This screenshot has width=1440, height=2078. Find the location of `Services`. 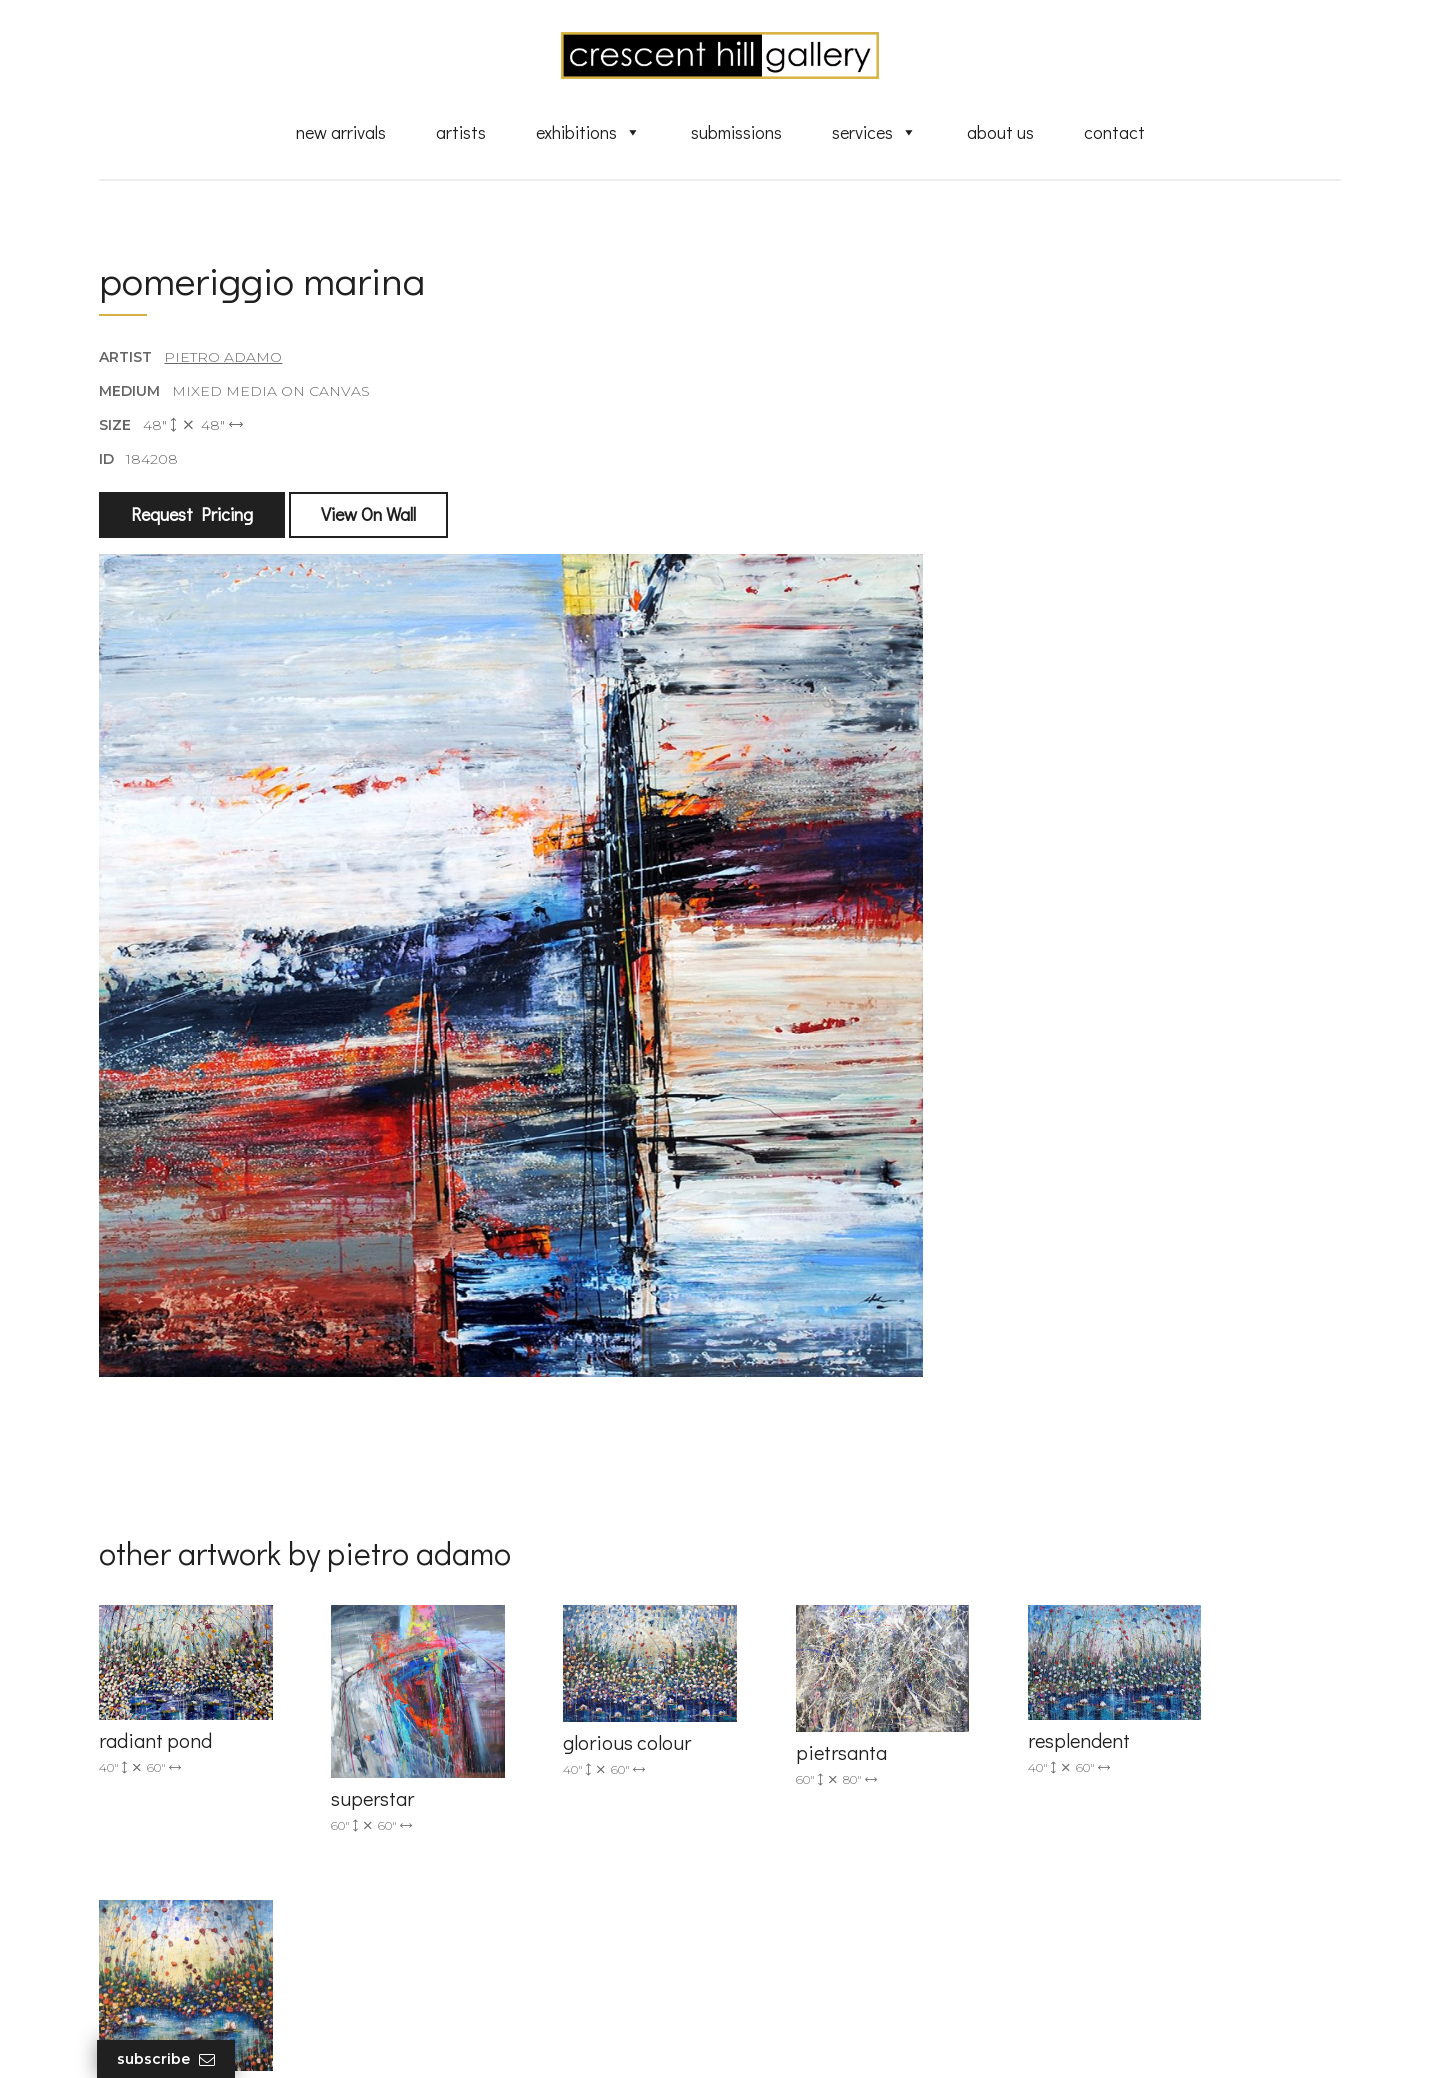

Services is located at coordinates (874, 133).